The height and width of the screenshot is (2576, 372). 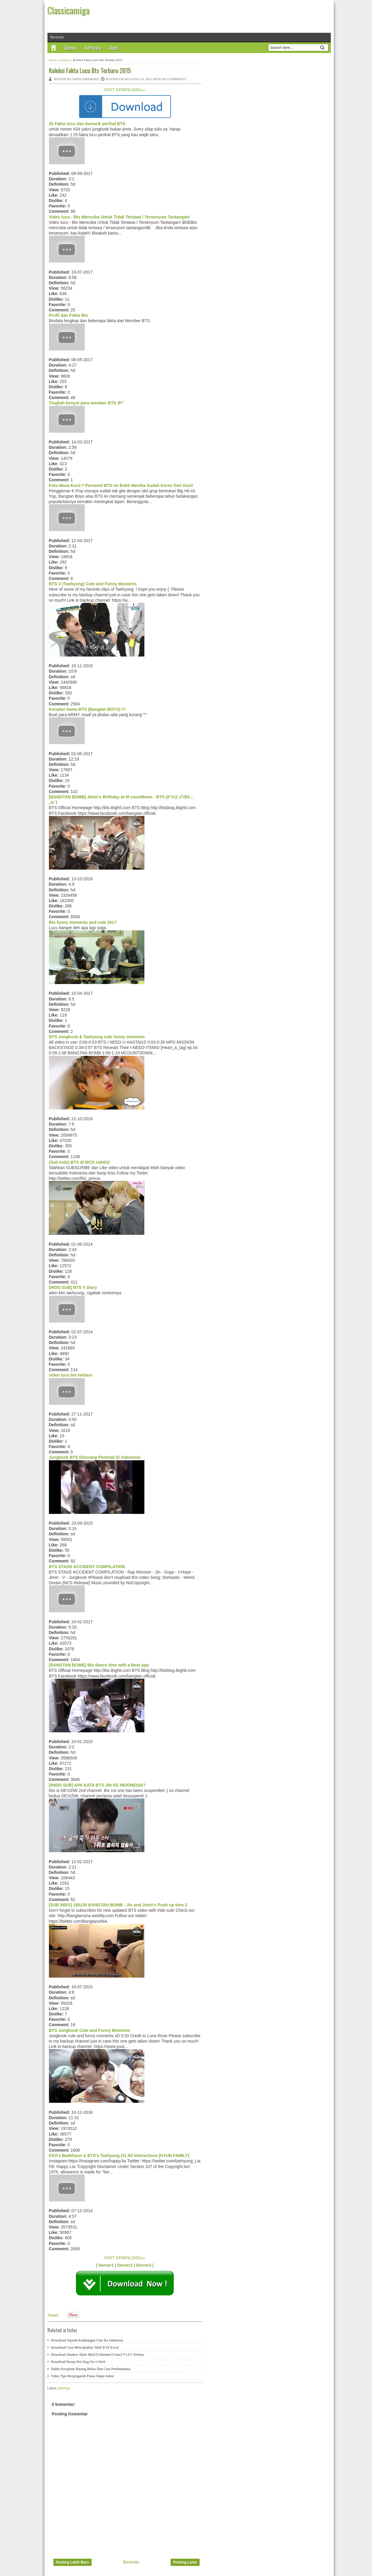 What do you see at coordinates (97, 2354) in the screenshot?
I see `Download Shadow Skate Mod [Unlimited Coins] V1.0.5 Terbaru` at bounding box center [97, 2354].